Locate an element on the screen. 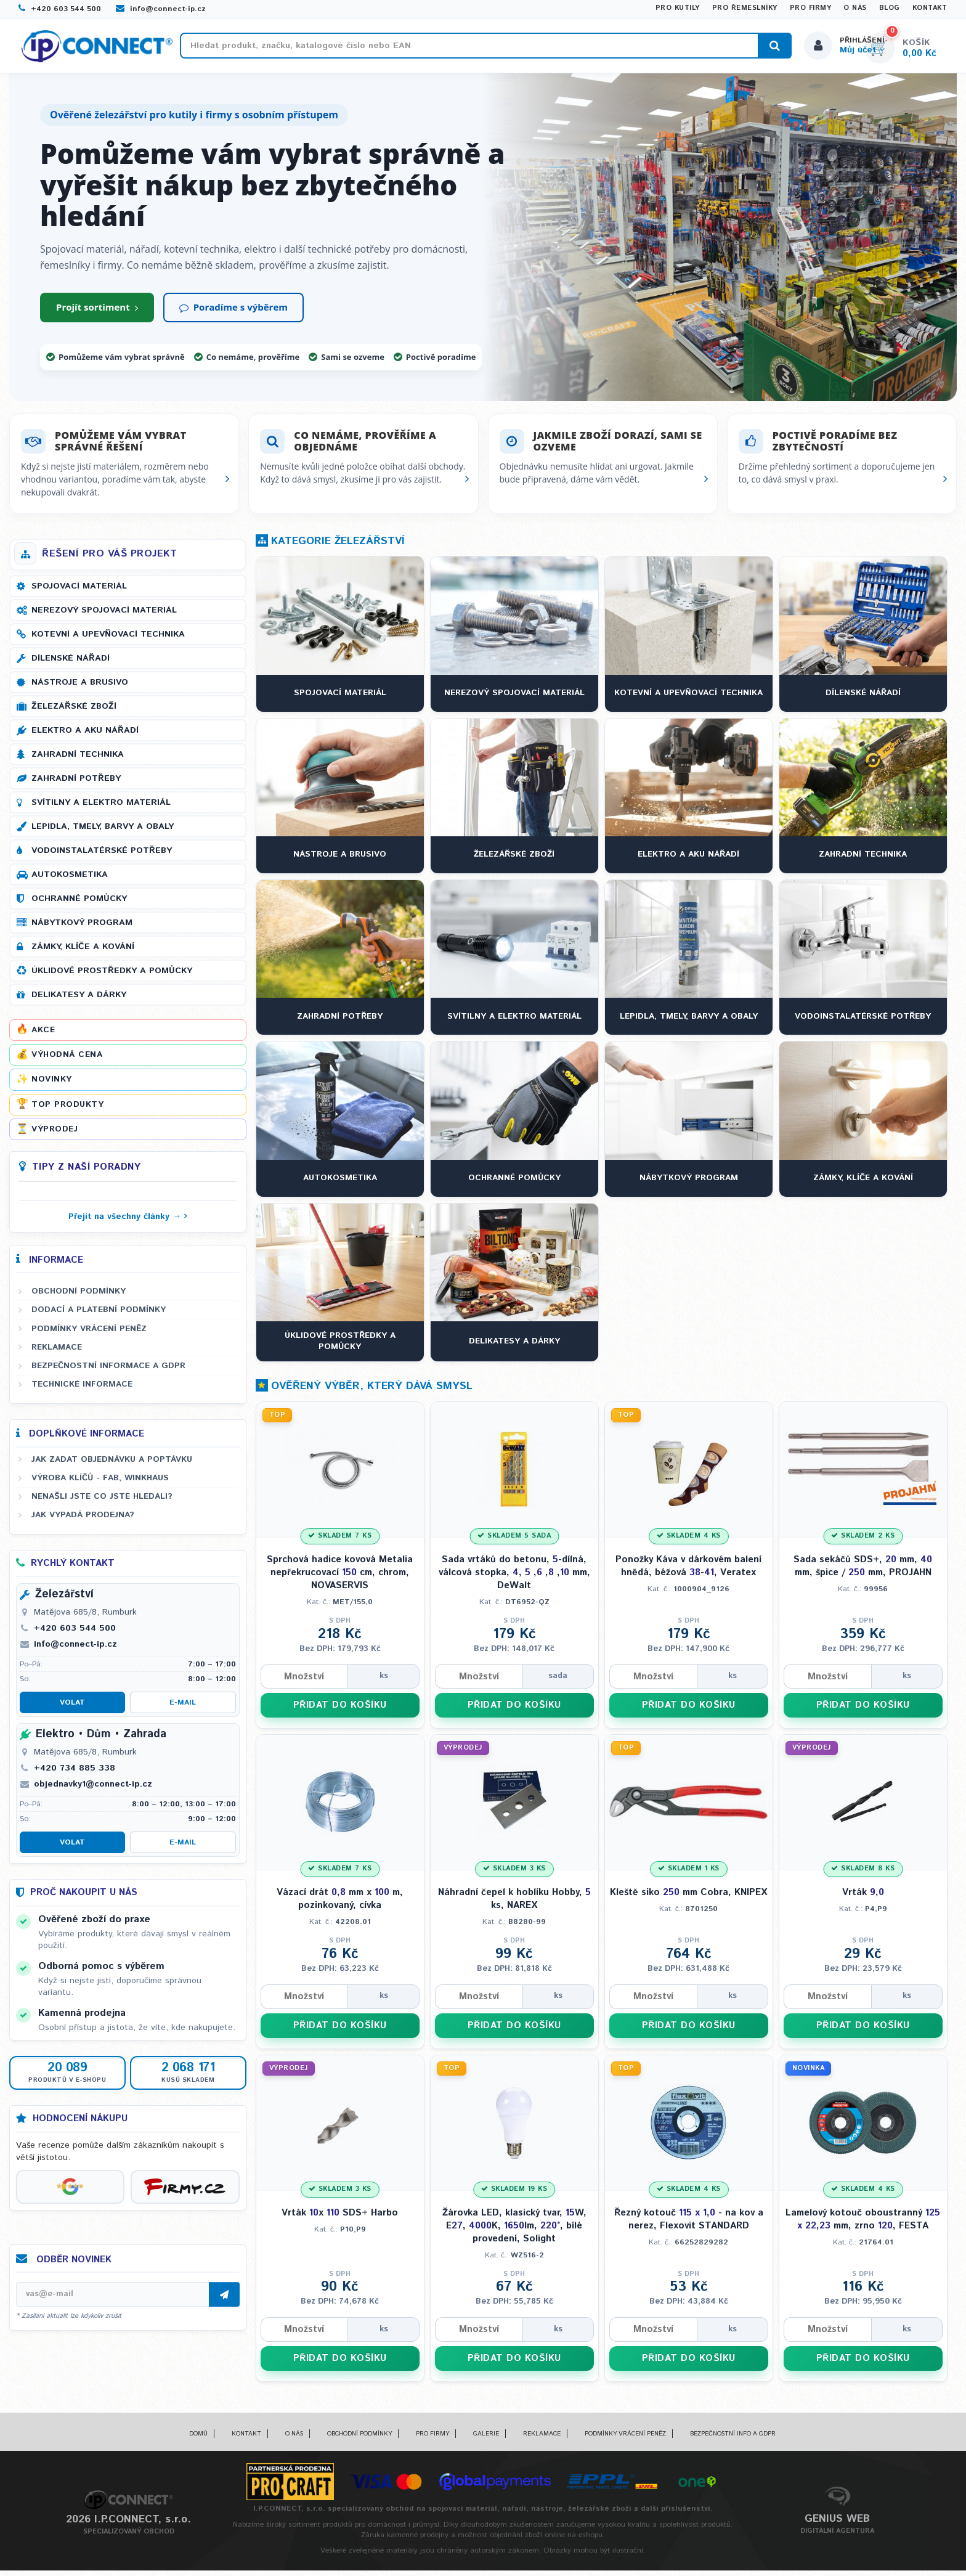  info@connect-ip.cz is located at coordinates (161, 9).